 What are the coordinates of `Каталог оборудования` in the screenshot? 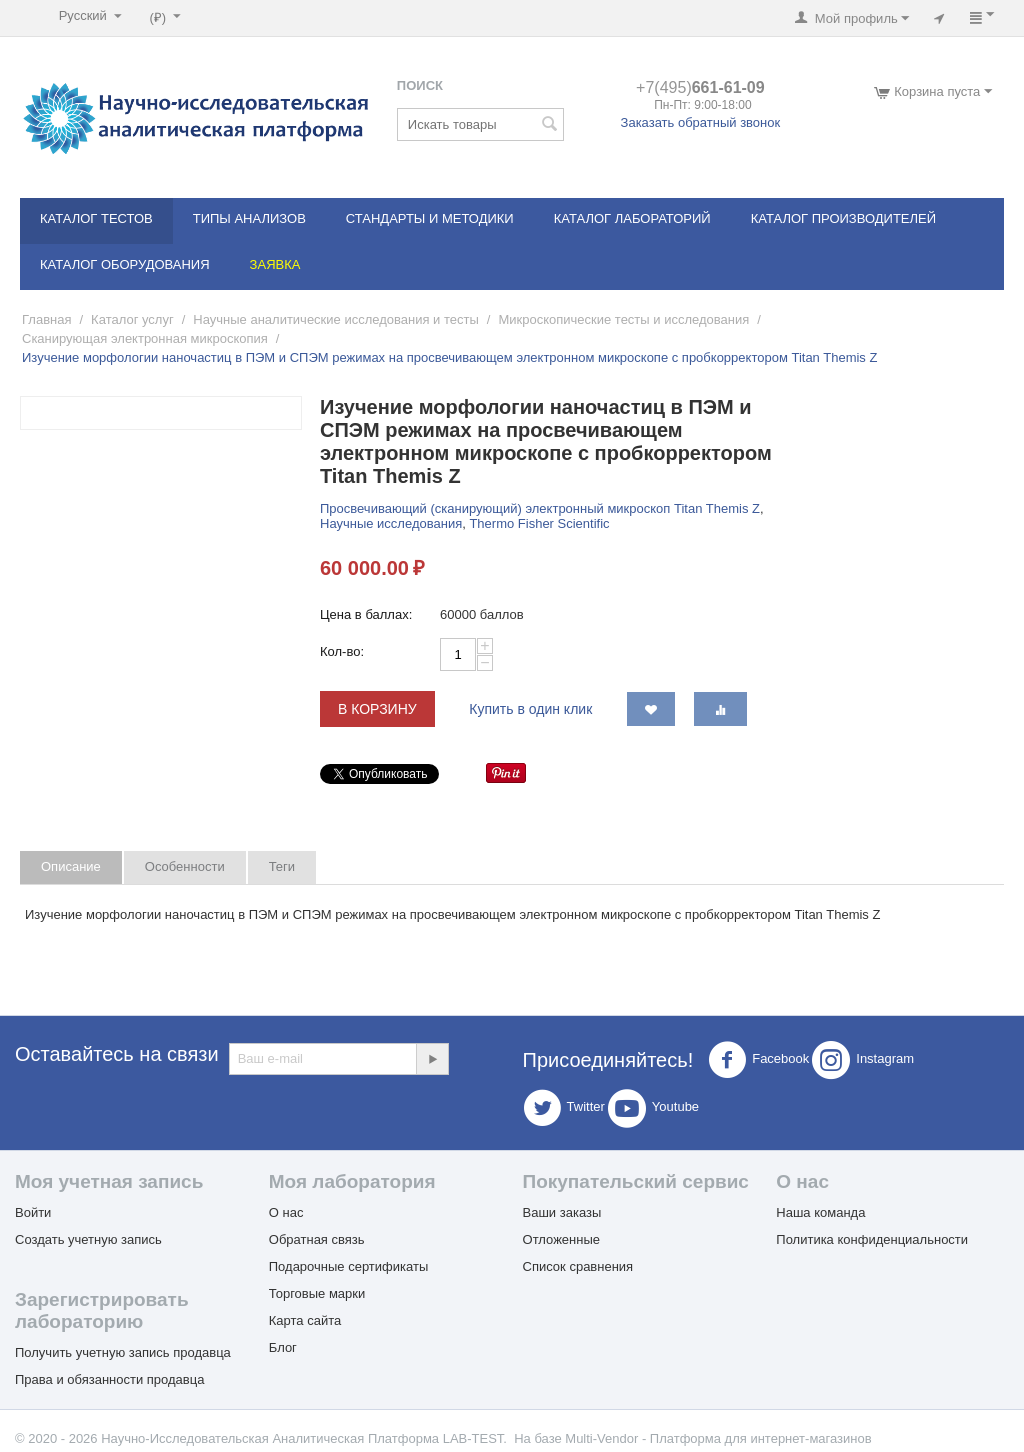 It's located at (125, 264).